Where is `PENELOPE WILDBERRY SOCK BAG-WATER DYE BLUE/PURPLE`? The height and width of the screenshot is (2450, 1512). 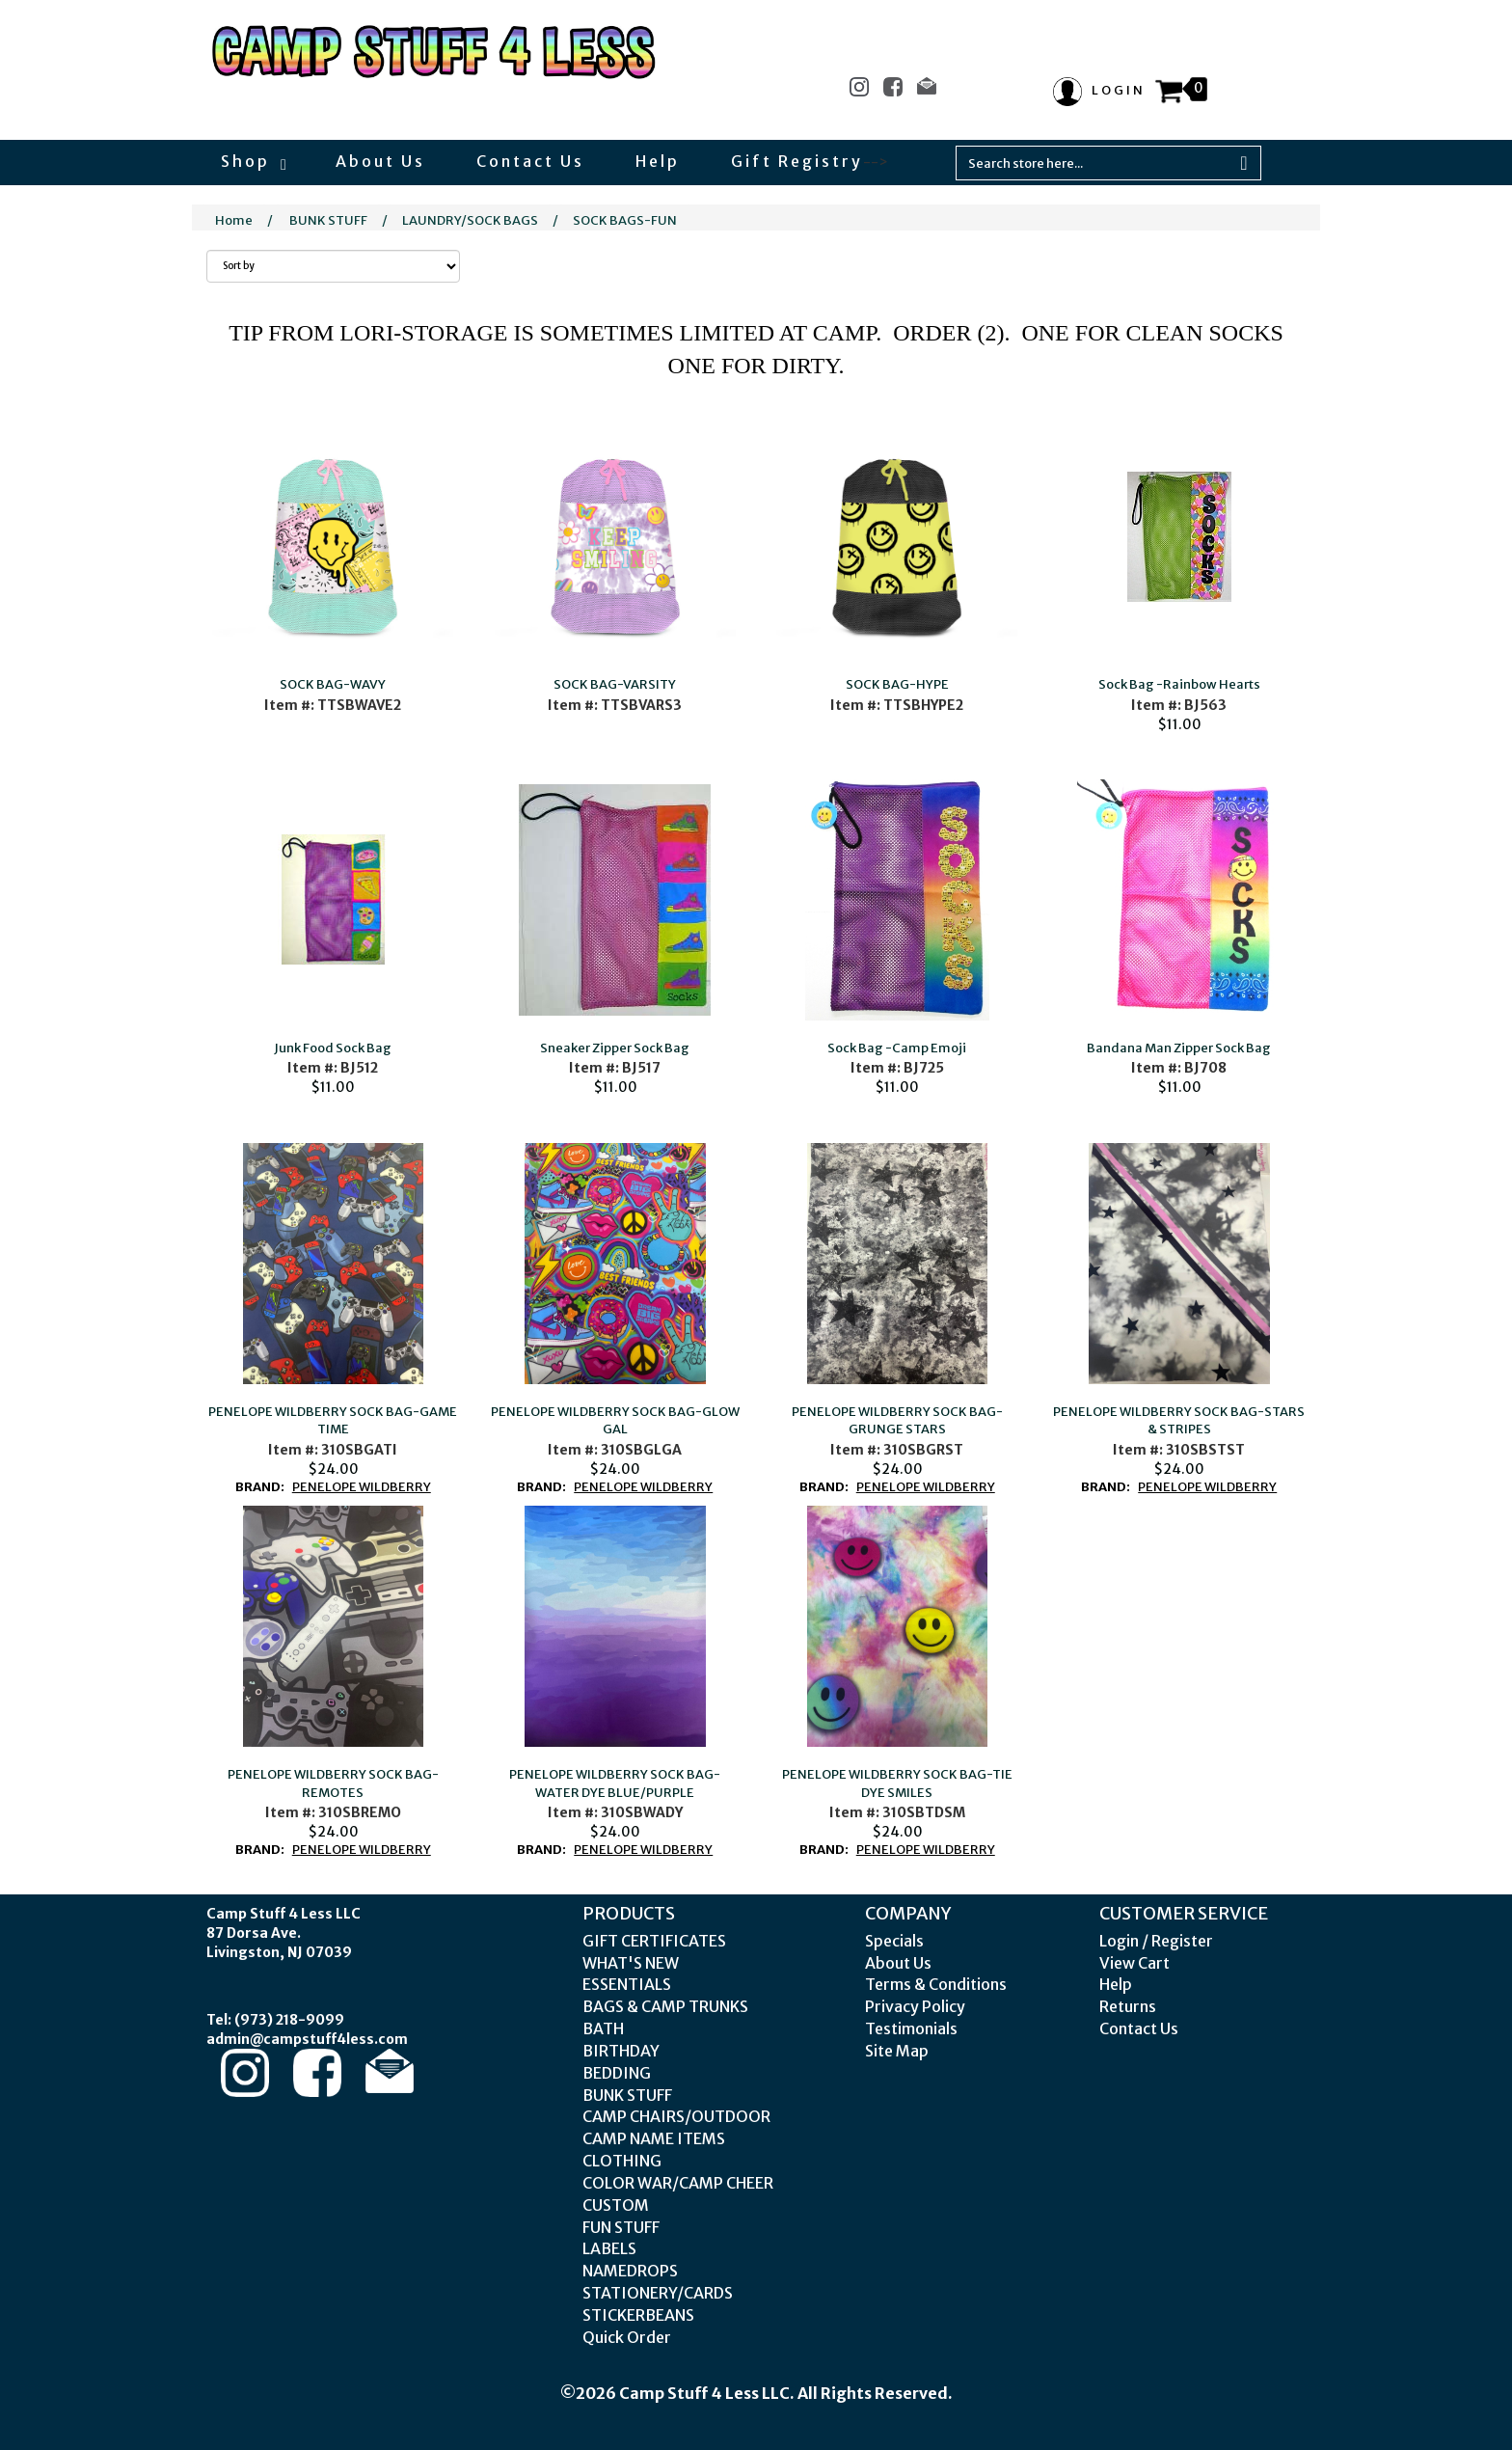
PENELOPE WILDBERRY SOCK BAG-WATER DYE BLUE/PURPLE is located at coordinates (614, 1783).